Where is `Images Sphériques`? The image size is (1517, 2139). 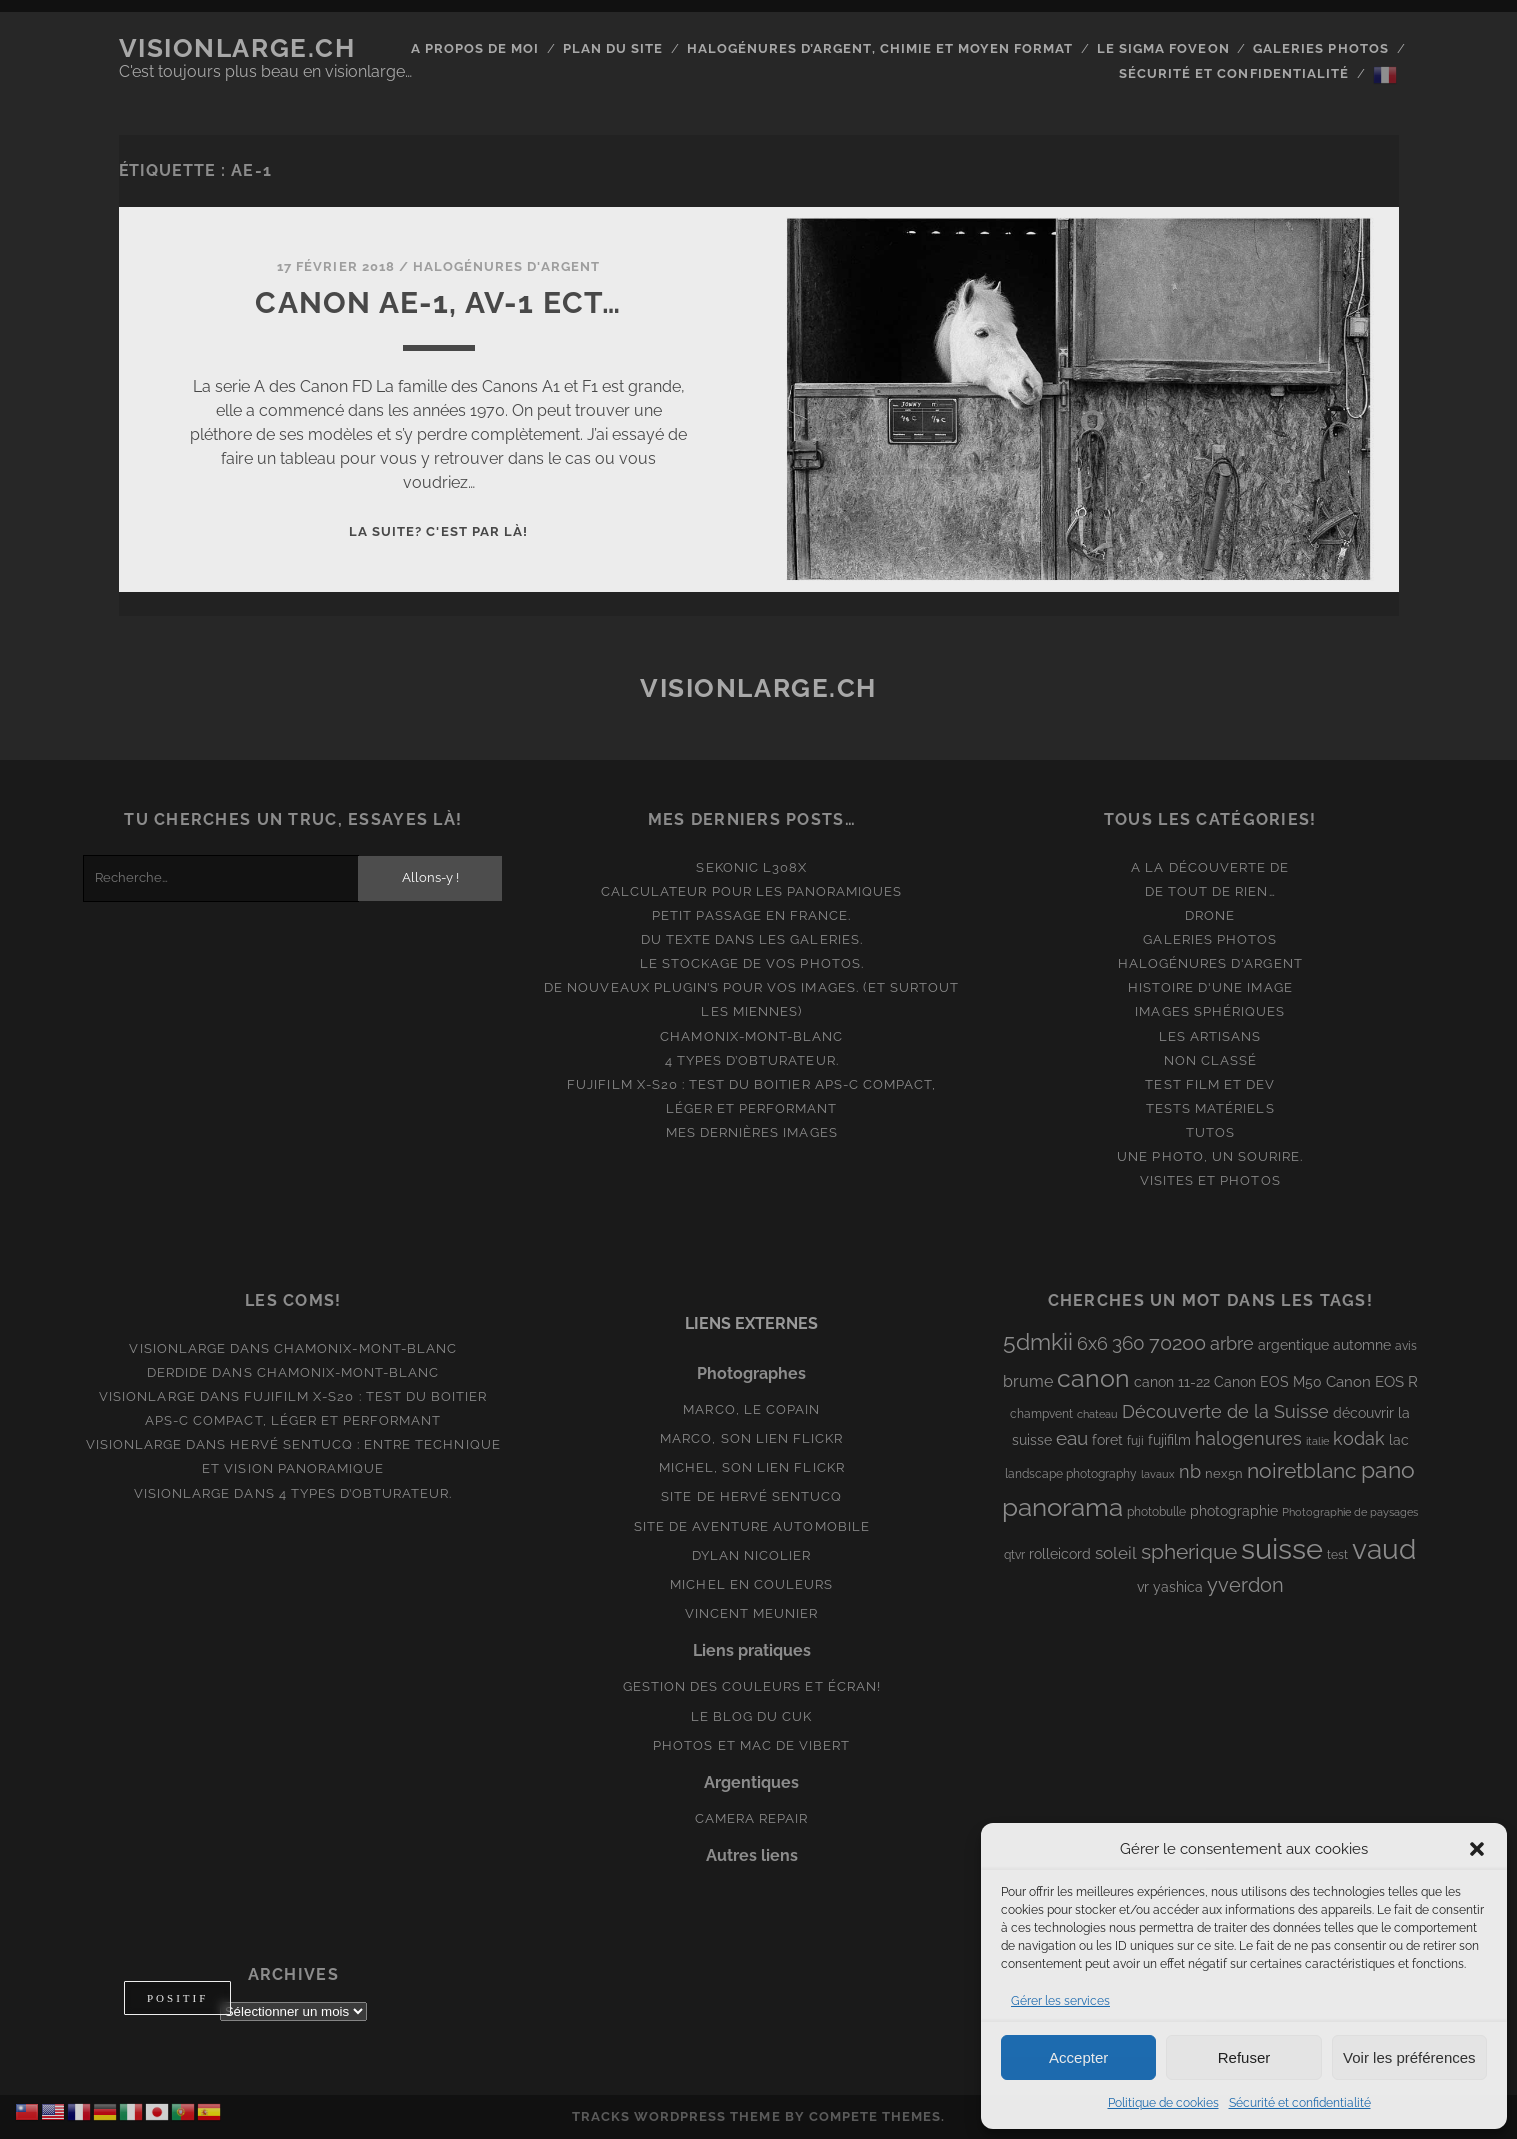
Images Sphériques is located at coordinates (1210, 1011).